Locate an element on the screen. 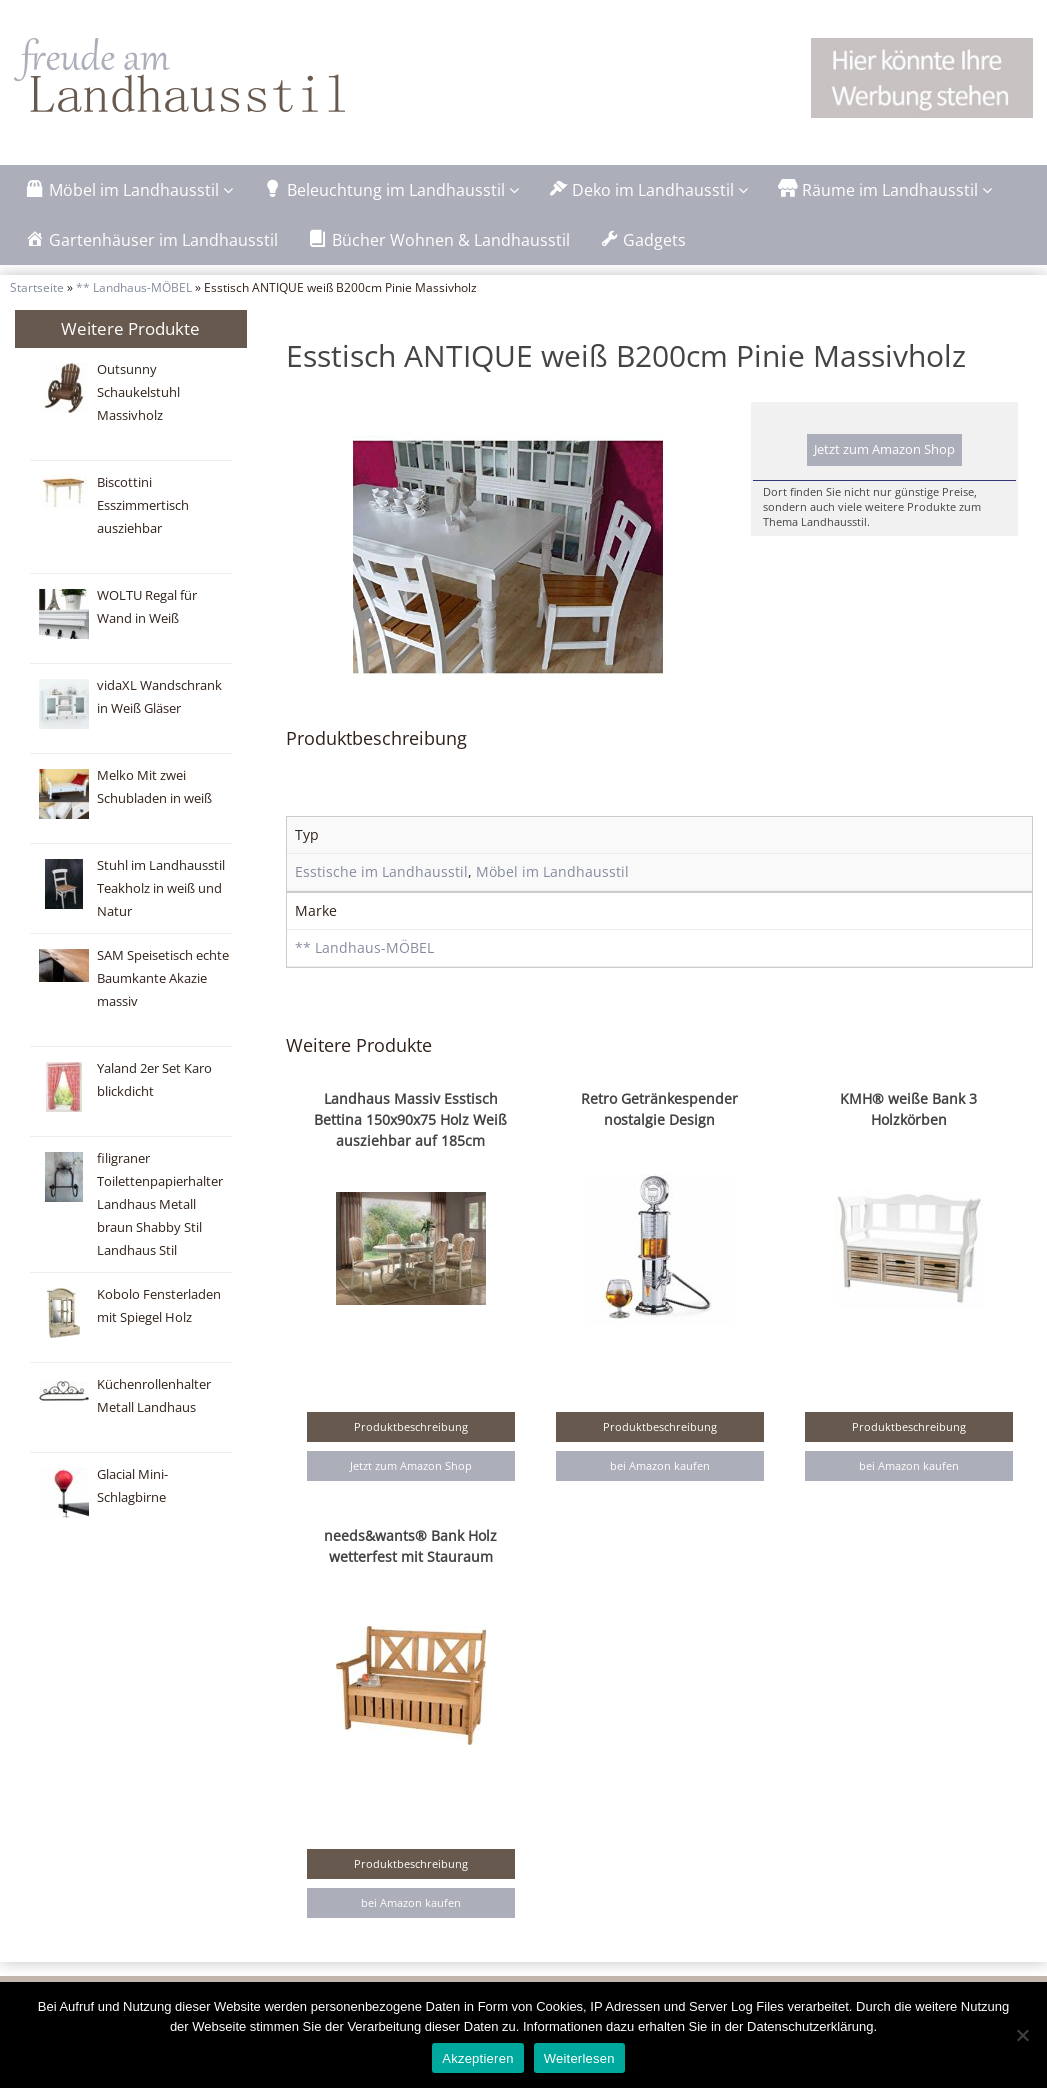  Jetzt zum Amazon Shop is located at coordinates (884, 449).